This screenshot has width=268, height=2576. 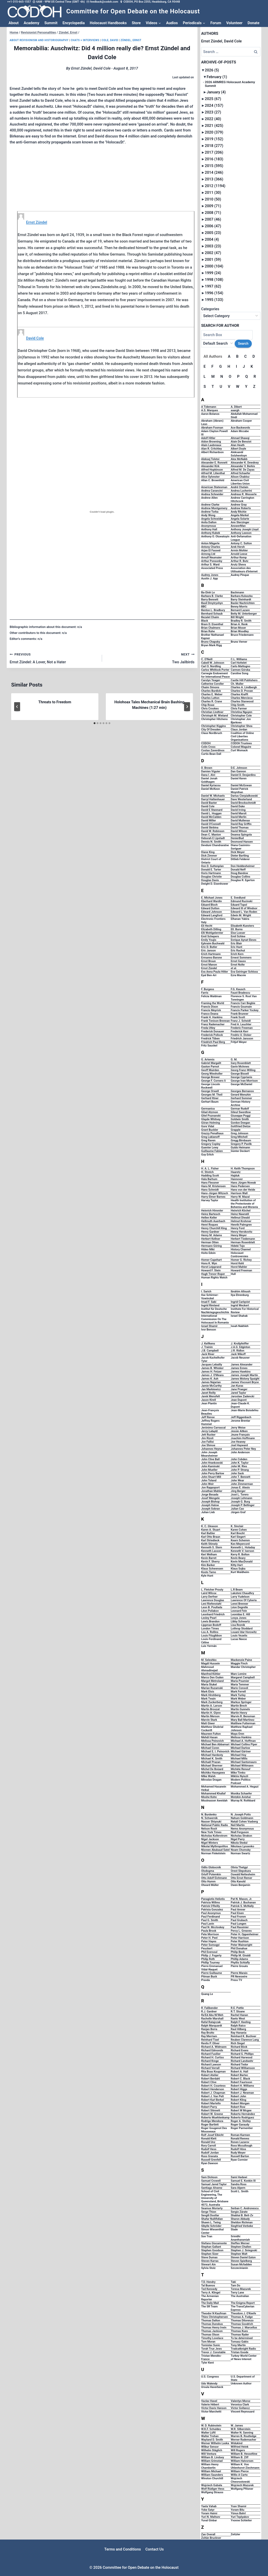 I want to click on George F. Corners Ii, so click(x=213, y=1080).